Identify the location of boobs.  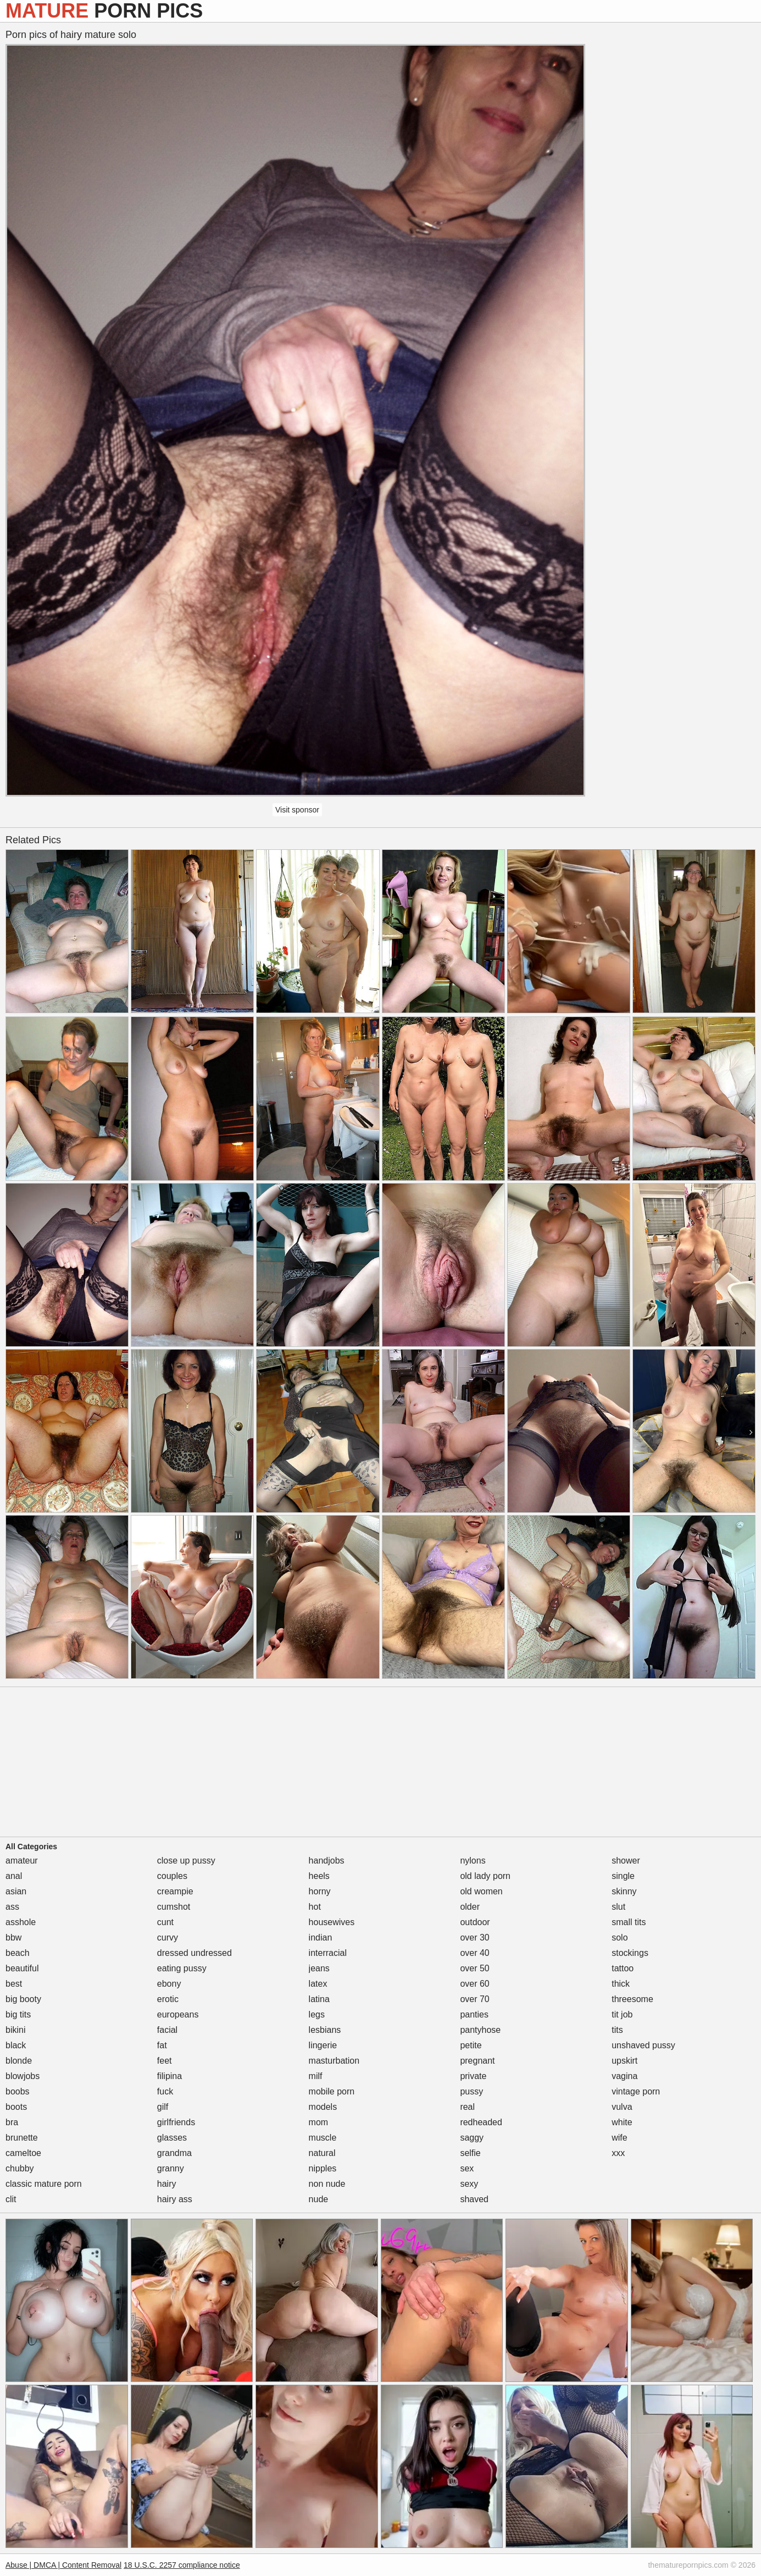
(17, 2091).